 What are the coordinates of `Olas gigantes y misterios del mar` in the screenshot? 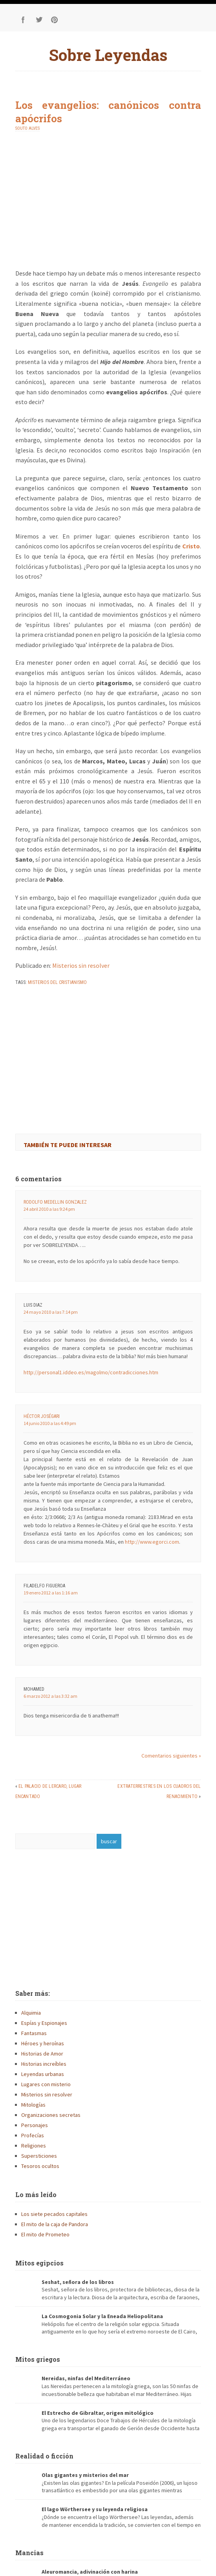 It's located at (85, 2475).